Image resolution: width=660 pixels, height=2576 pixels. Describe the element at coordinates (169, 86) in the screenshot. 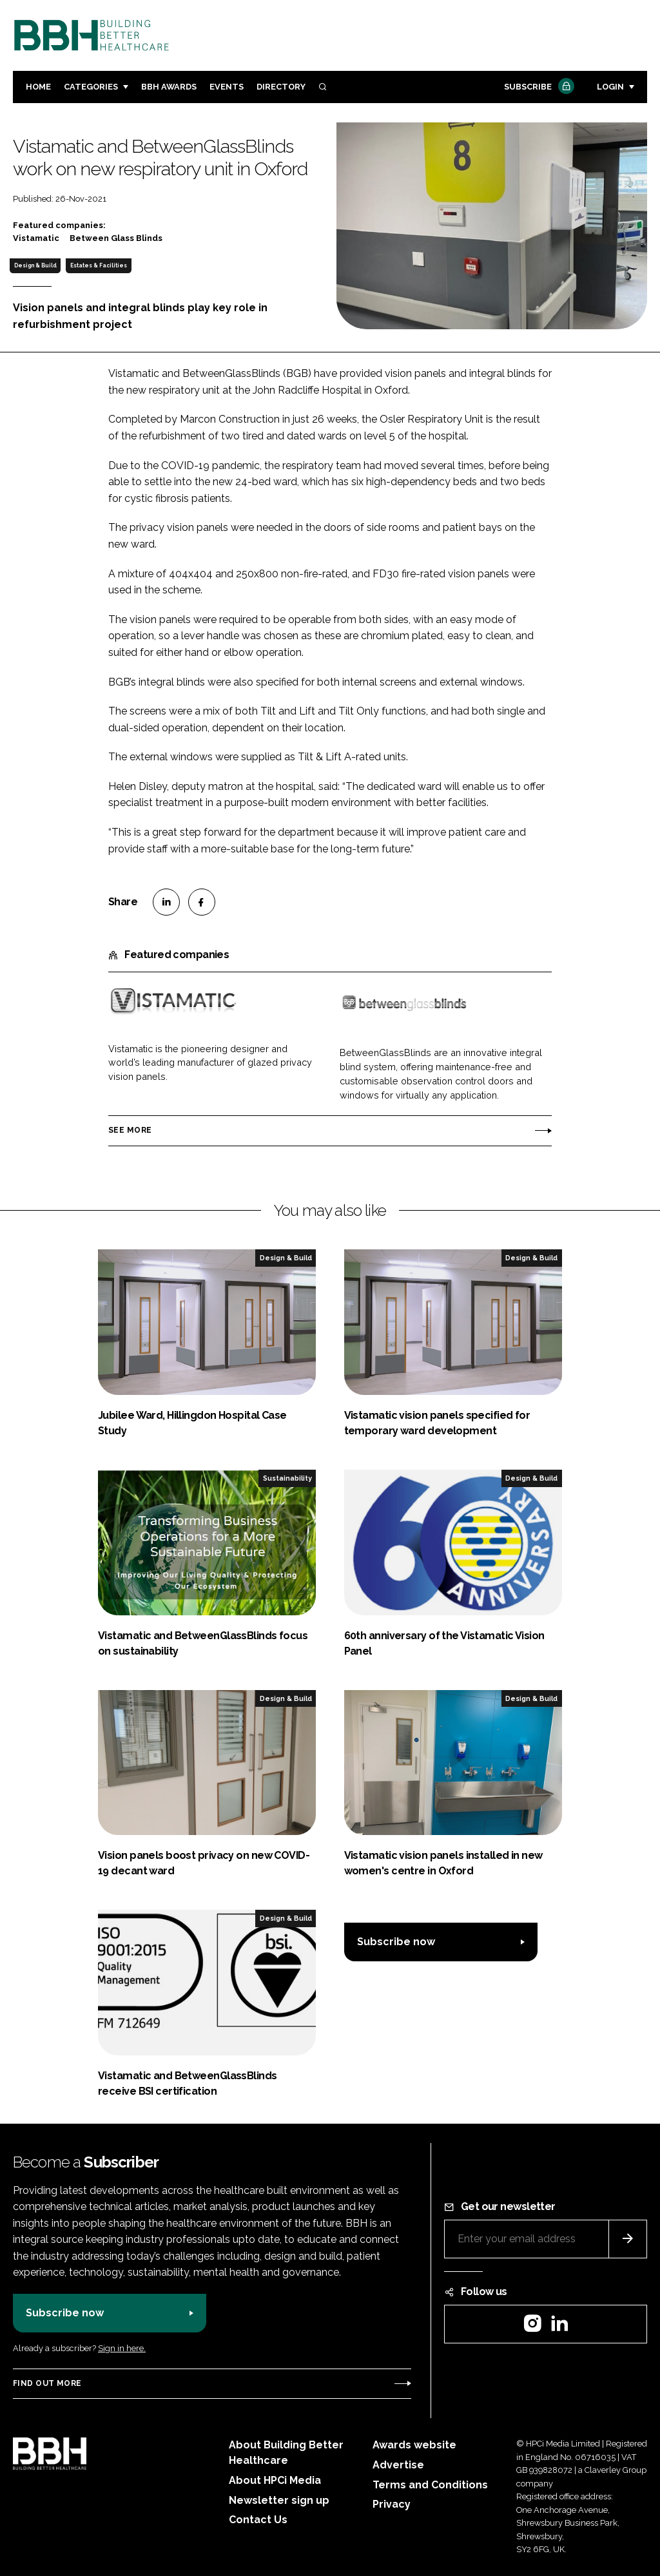

I see `BBH Awards` at that location.